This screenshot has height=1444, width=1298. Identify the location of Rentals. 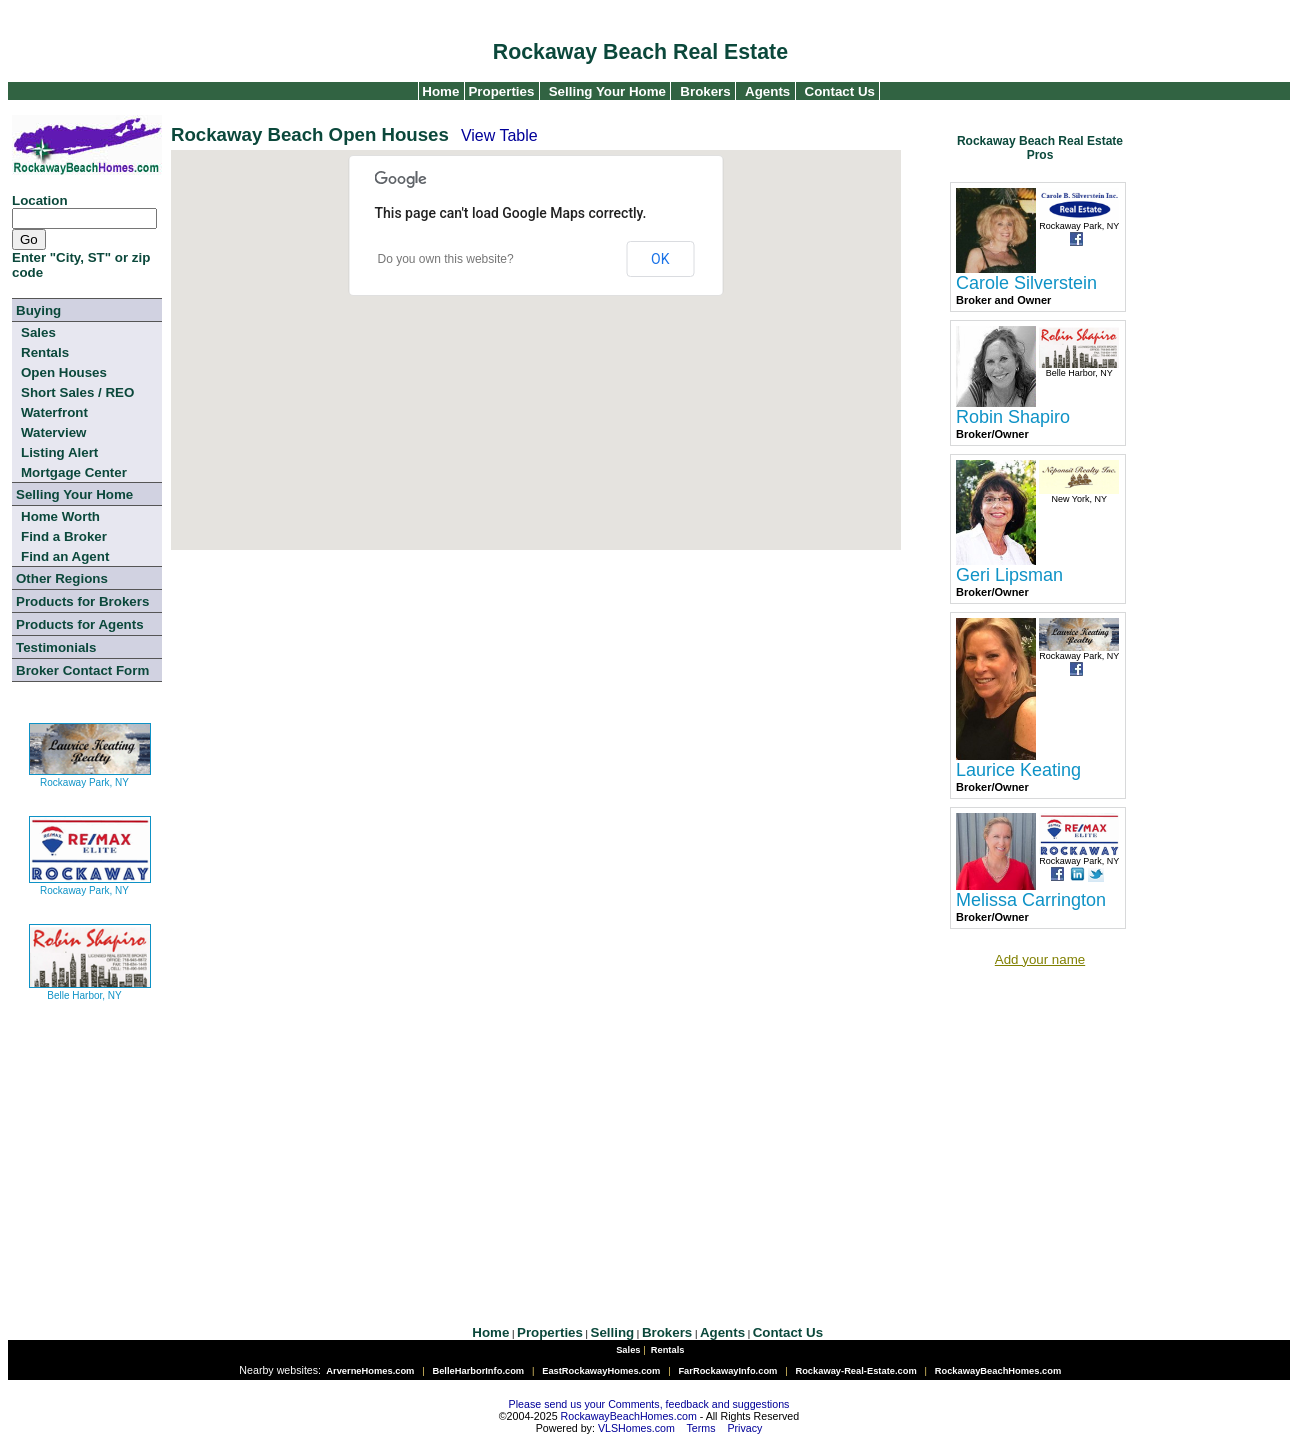
(45, 352).